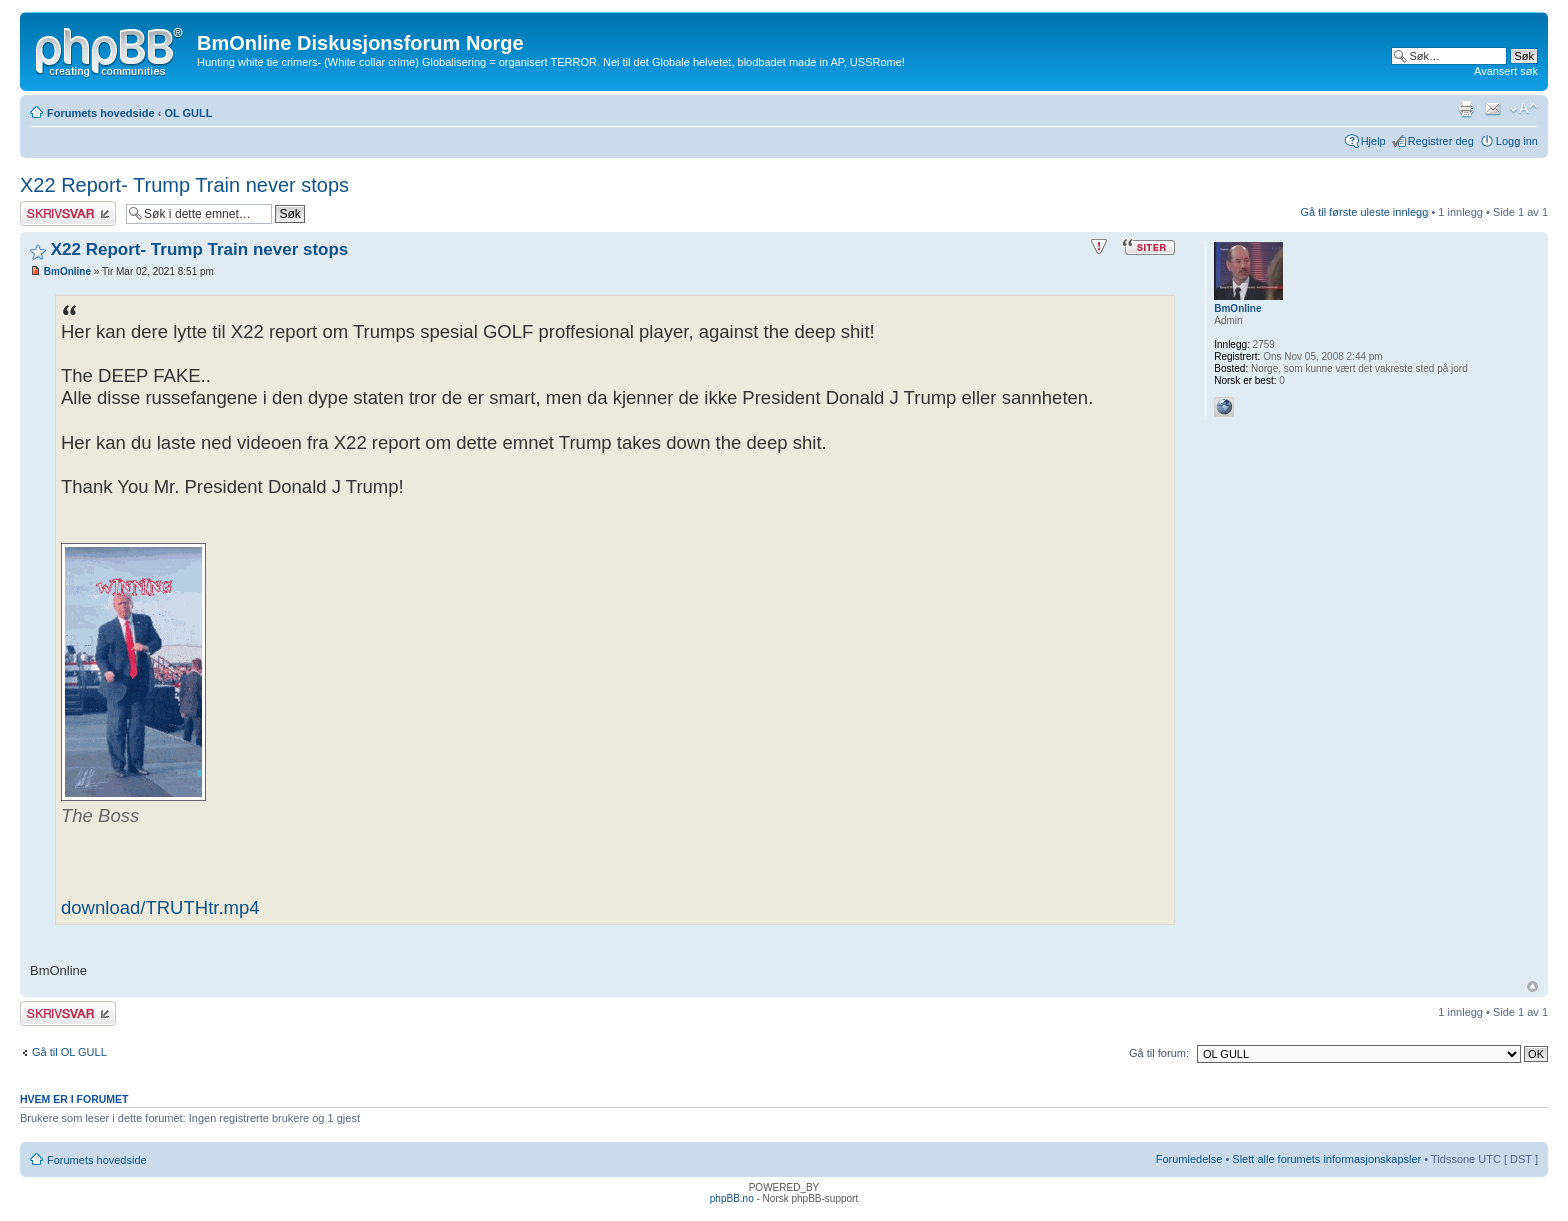  I want to click on Hjelp, so click(1373, 141).